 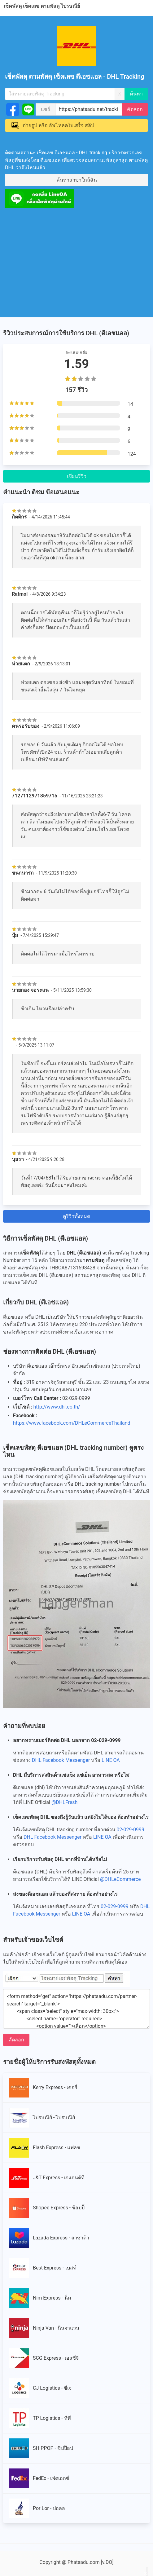 What do you see at coordinates (47, 2178) in the screenshot?
I see `J&T Express - เจแอนด์ที` at bounding box center [47, 2178].